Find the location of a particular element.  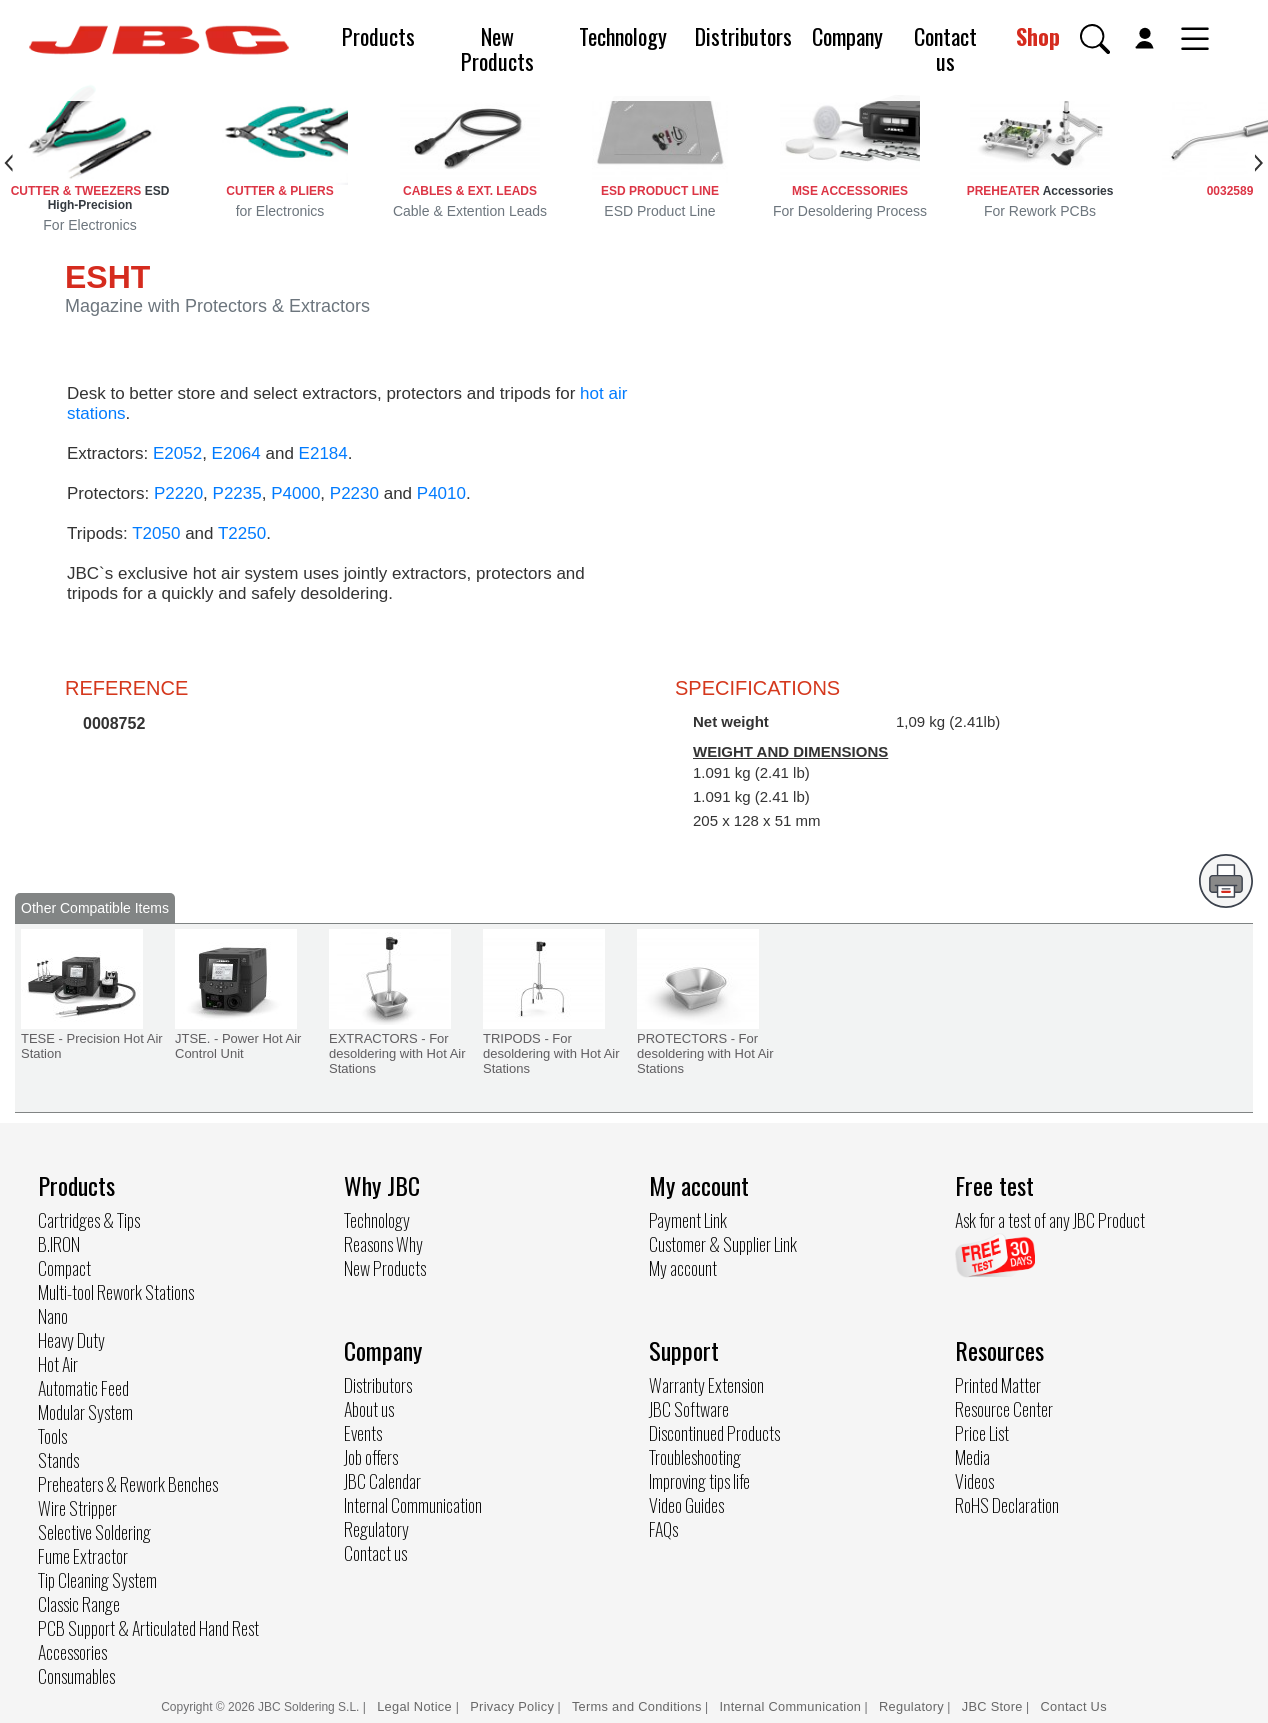

Company is located at coordinates (847, 36).